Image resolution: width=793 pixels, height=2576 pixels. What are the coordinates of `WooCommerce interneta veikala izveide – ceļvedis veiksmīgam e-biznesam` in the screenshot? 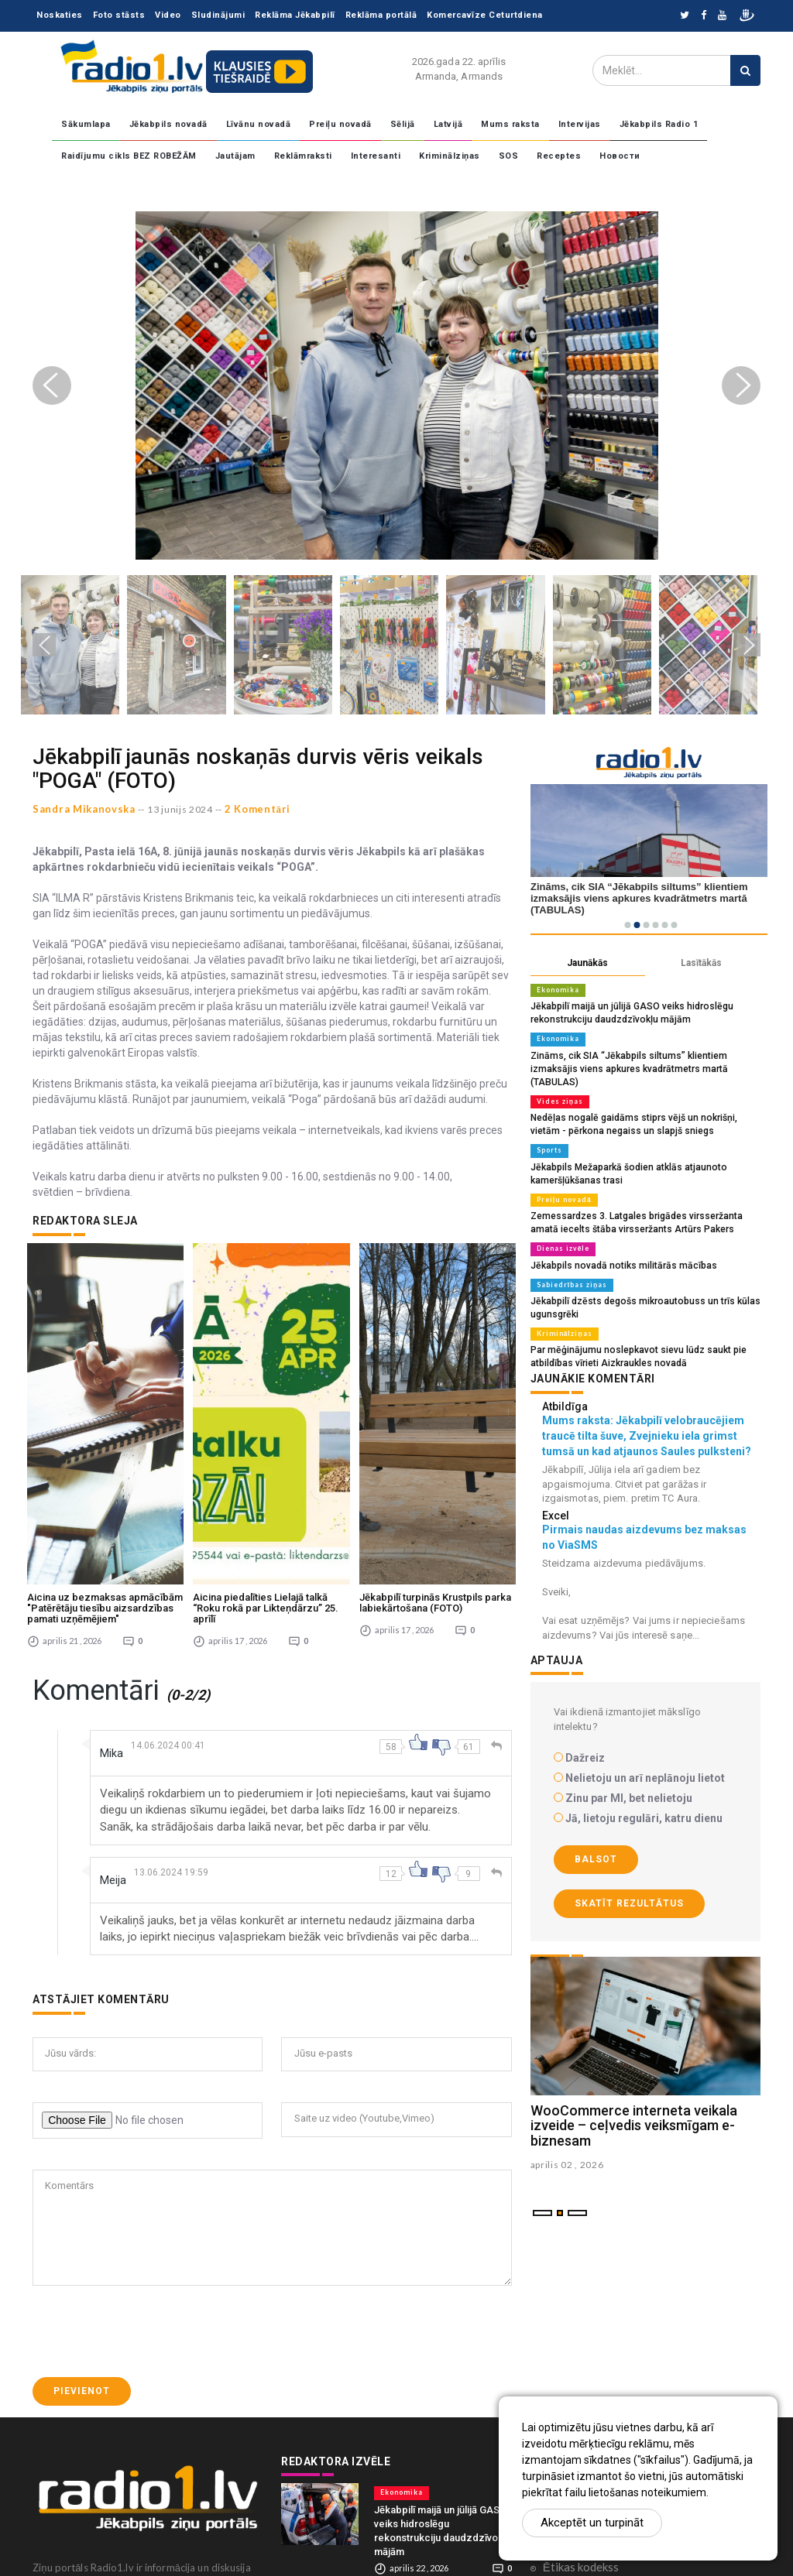 It's located at (633, 2098).